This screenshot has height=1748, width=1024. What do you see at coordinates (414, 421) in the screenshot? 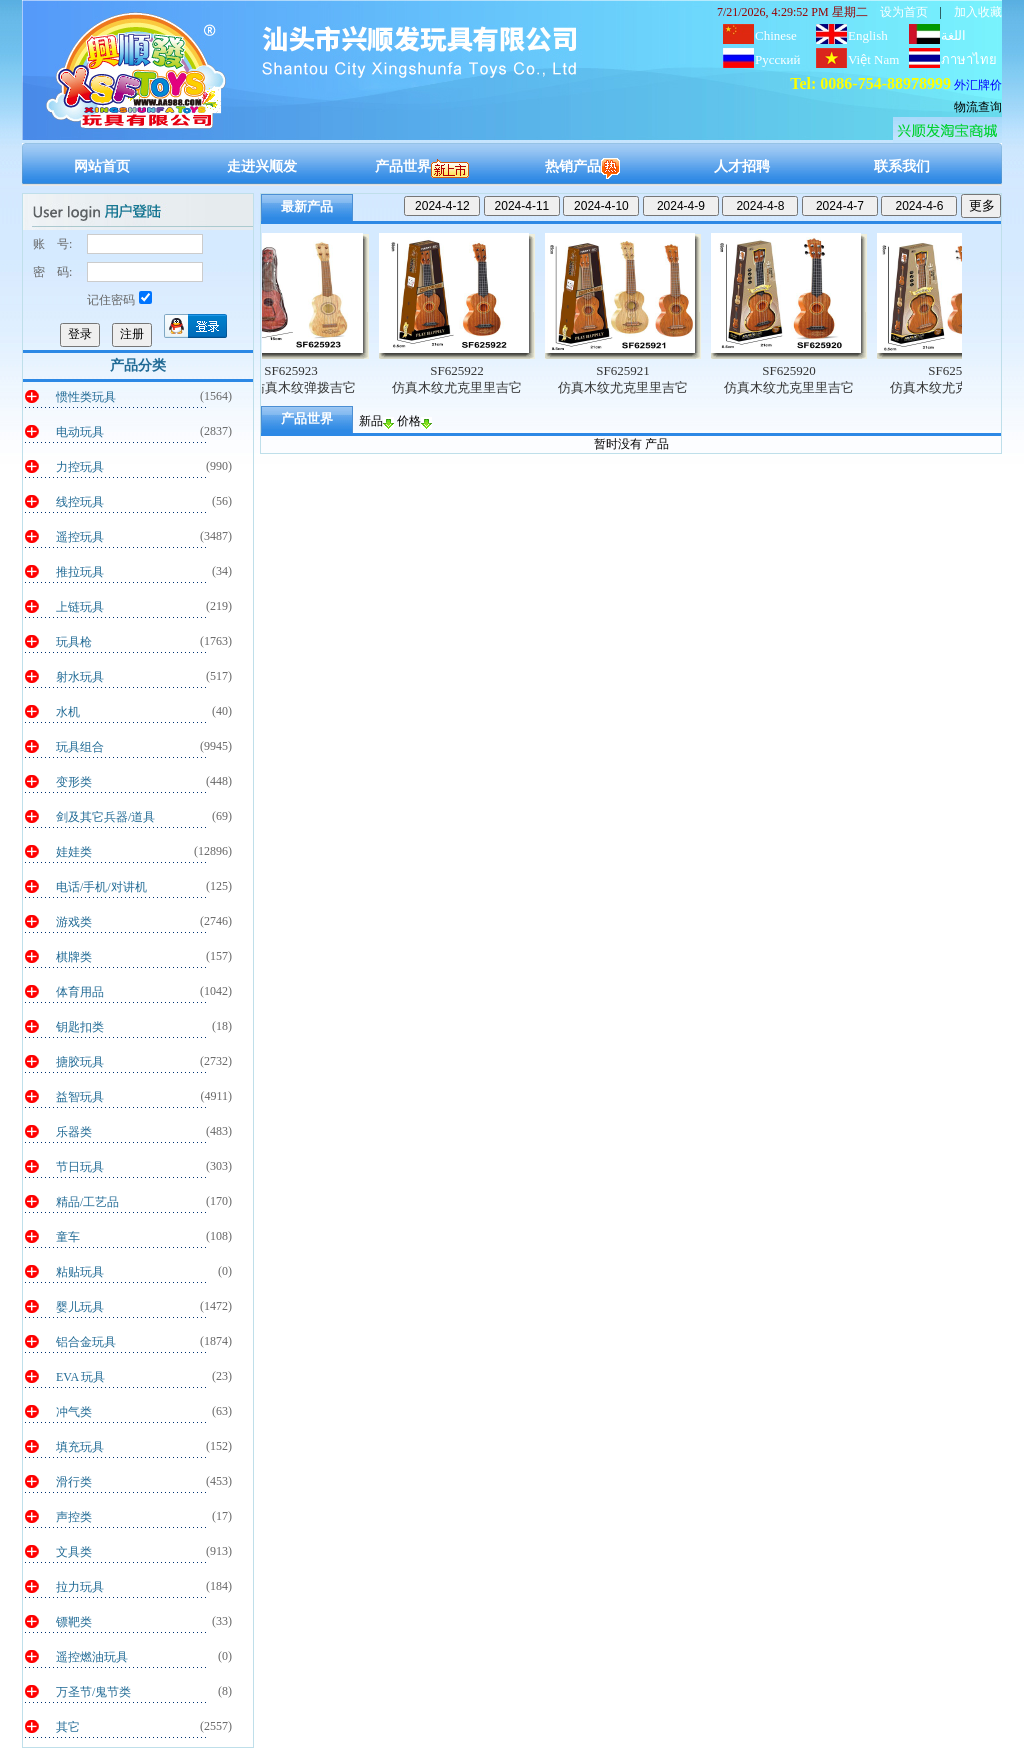
I see `价格` at bounding box center [414, 421].